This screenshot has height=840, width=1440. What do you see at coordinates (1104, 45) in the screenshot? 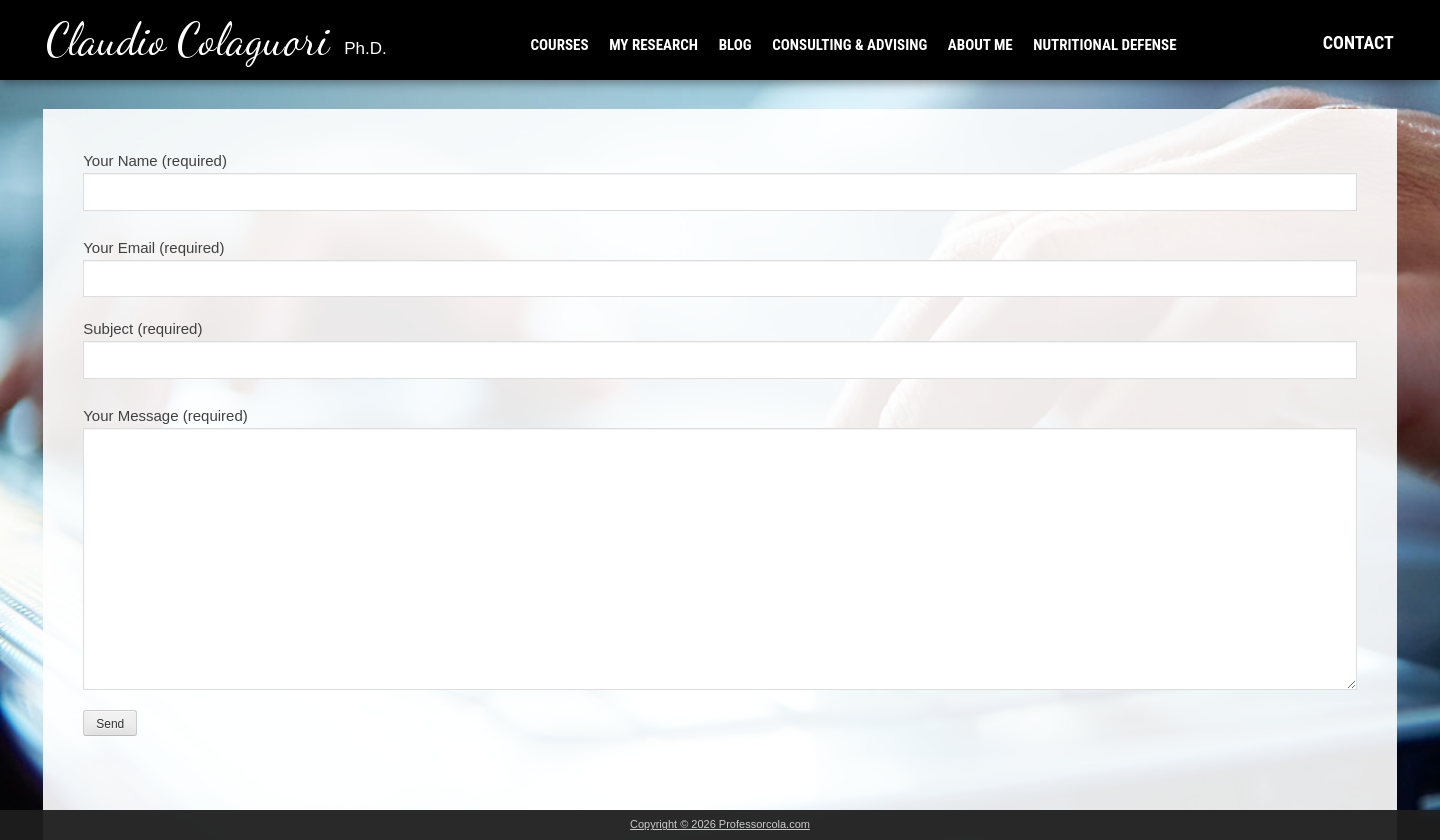
I see `NUTRITIONAL DEFENSE` at bounding box center [1104, 45].